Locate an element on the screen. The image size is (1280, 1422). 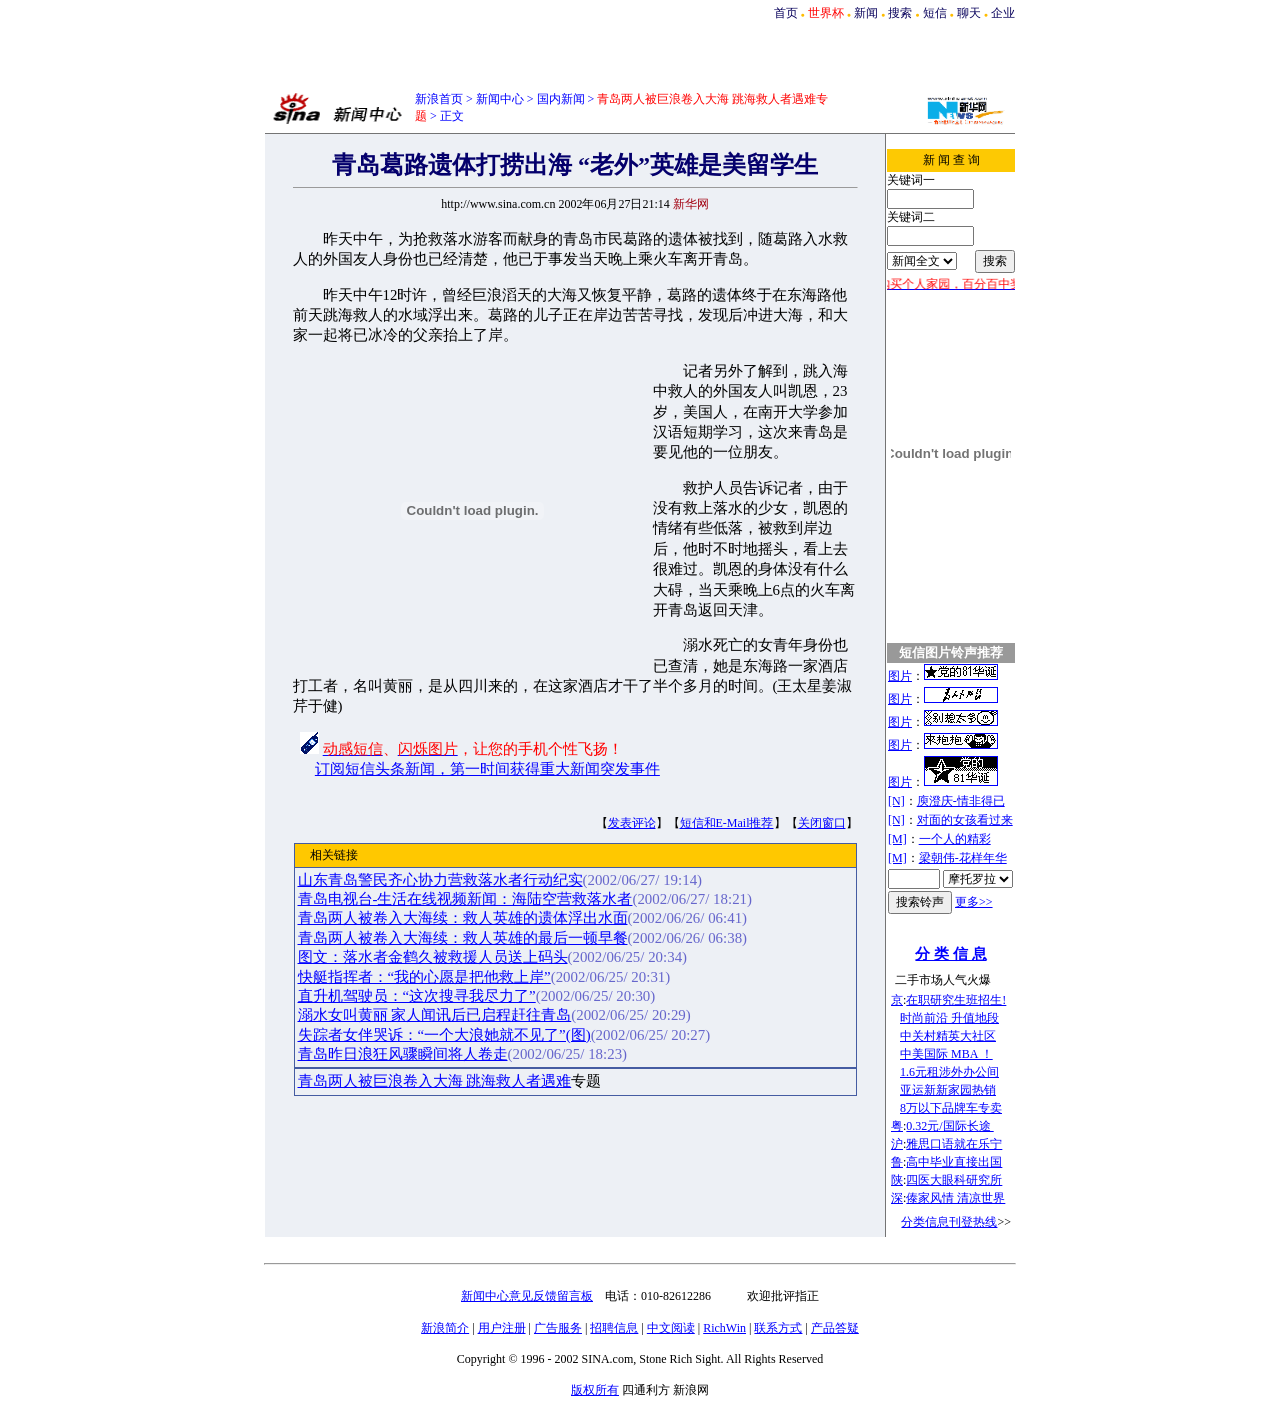
搜索 is located at coordinates (900, 13).